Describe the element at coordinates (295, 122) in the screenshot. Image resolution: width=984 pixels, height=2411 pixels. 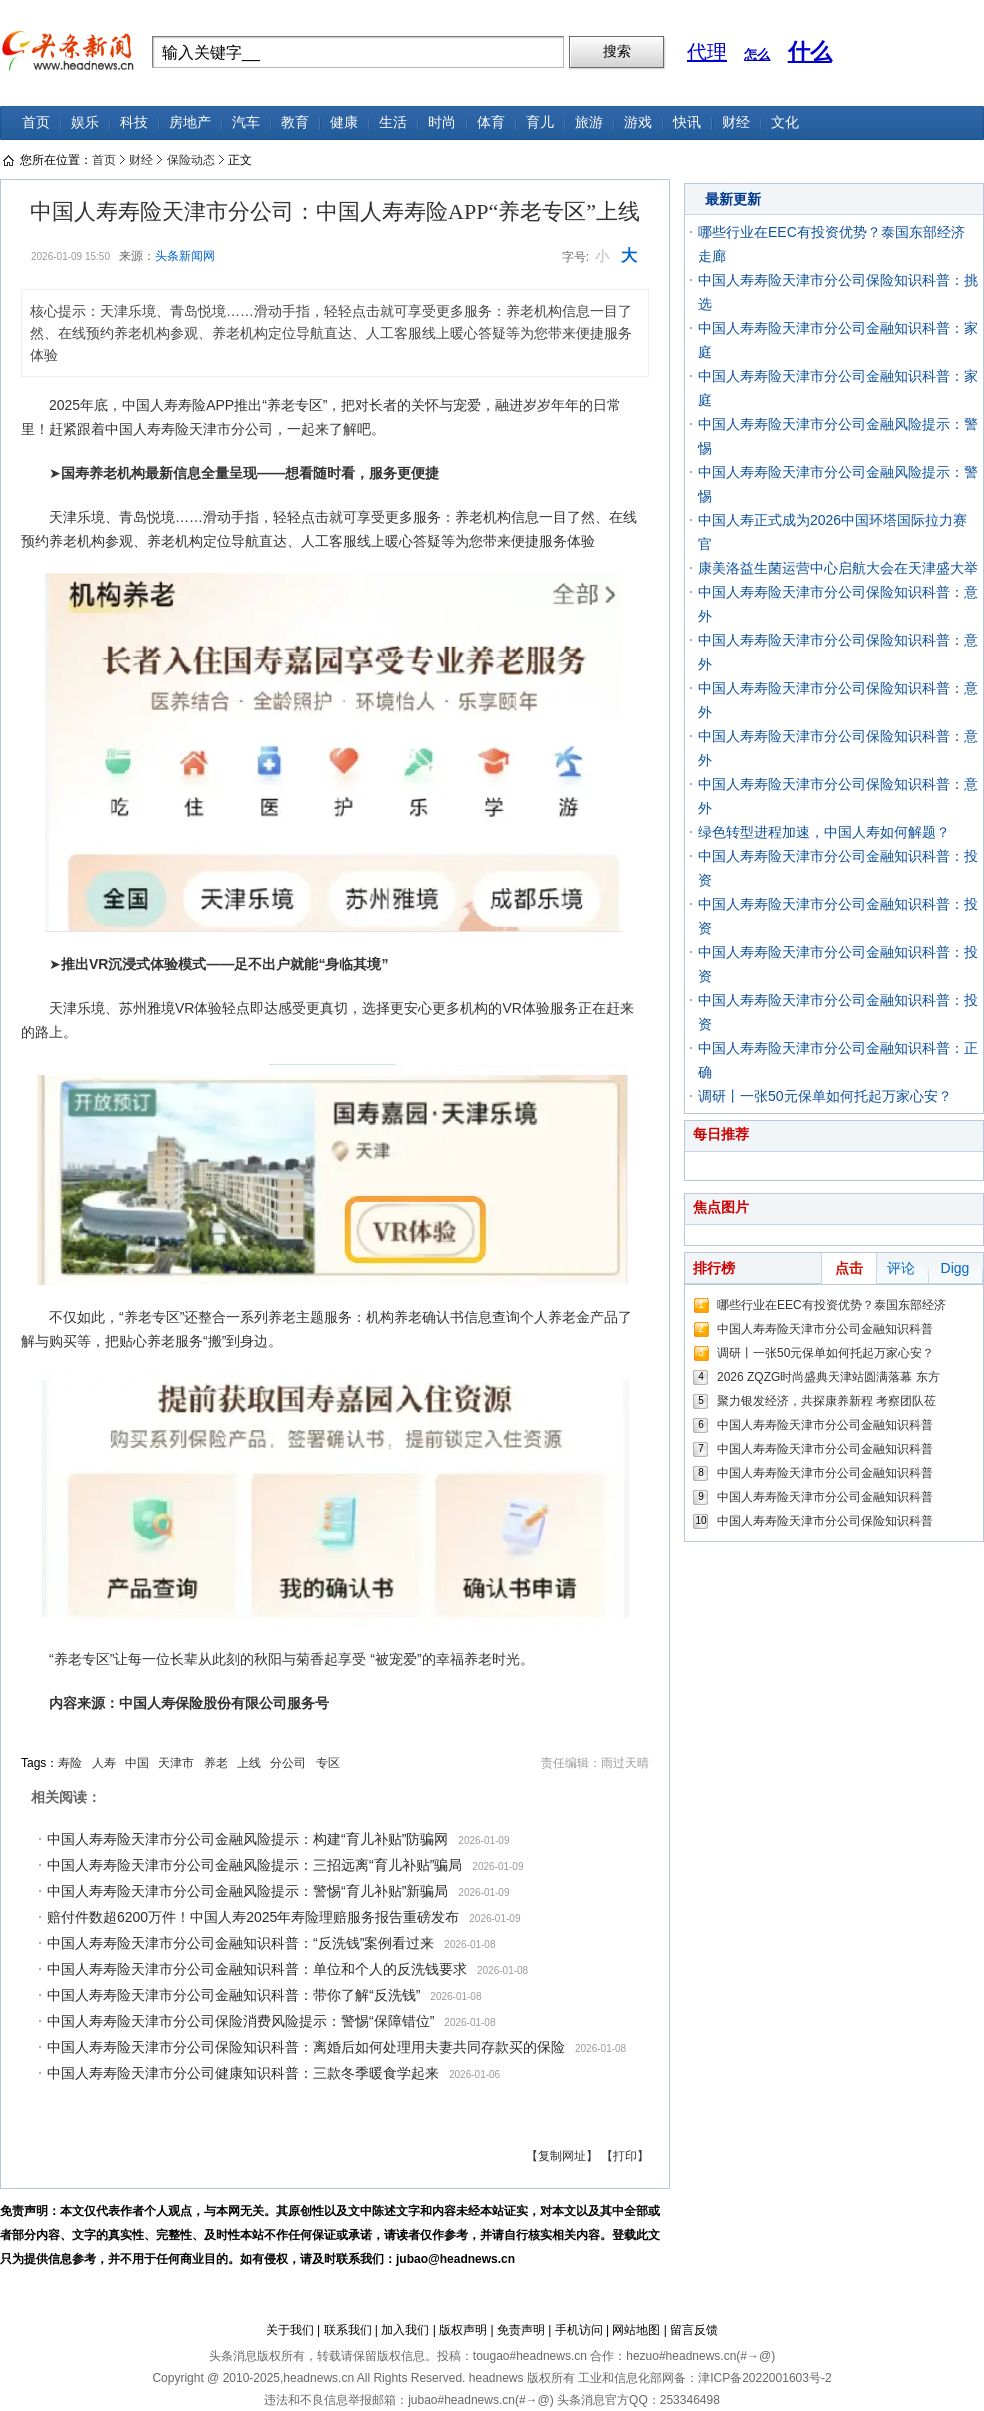
I see `教育` at that location.